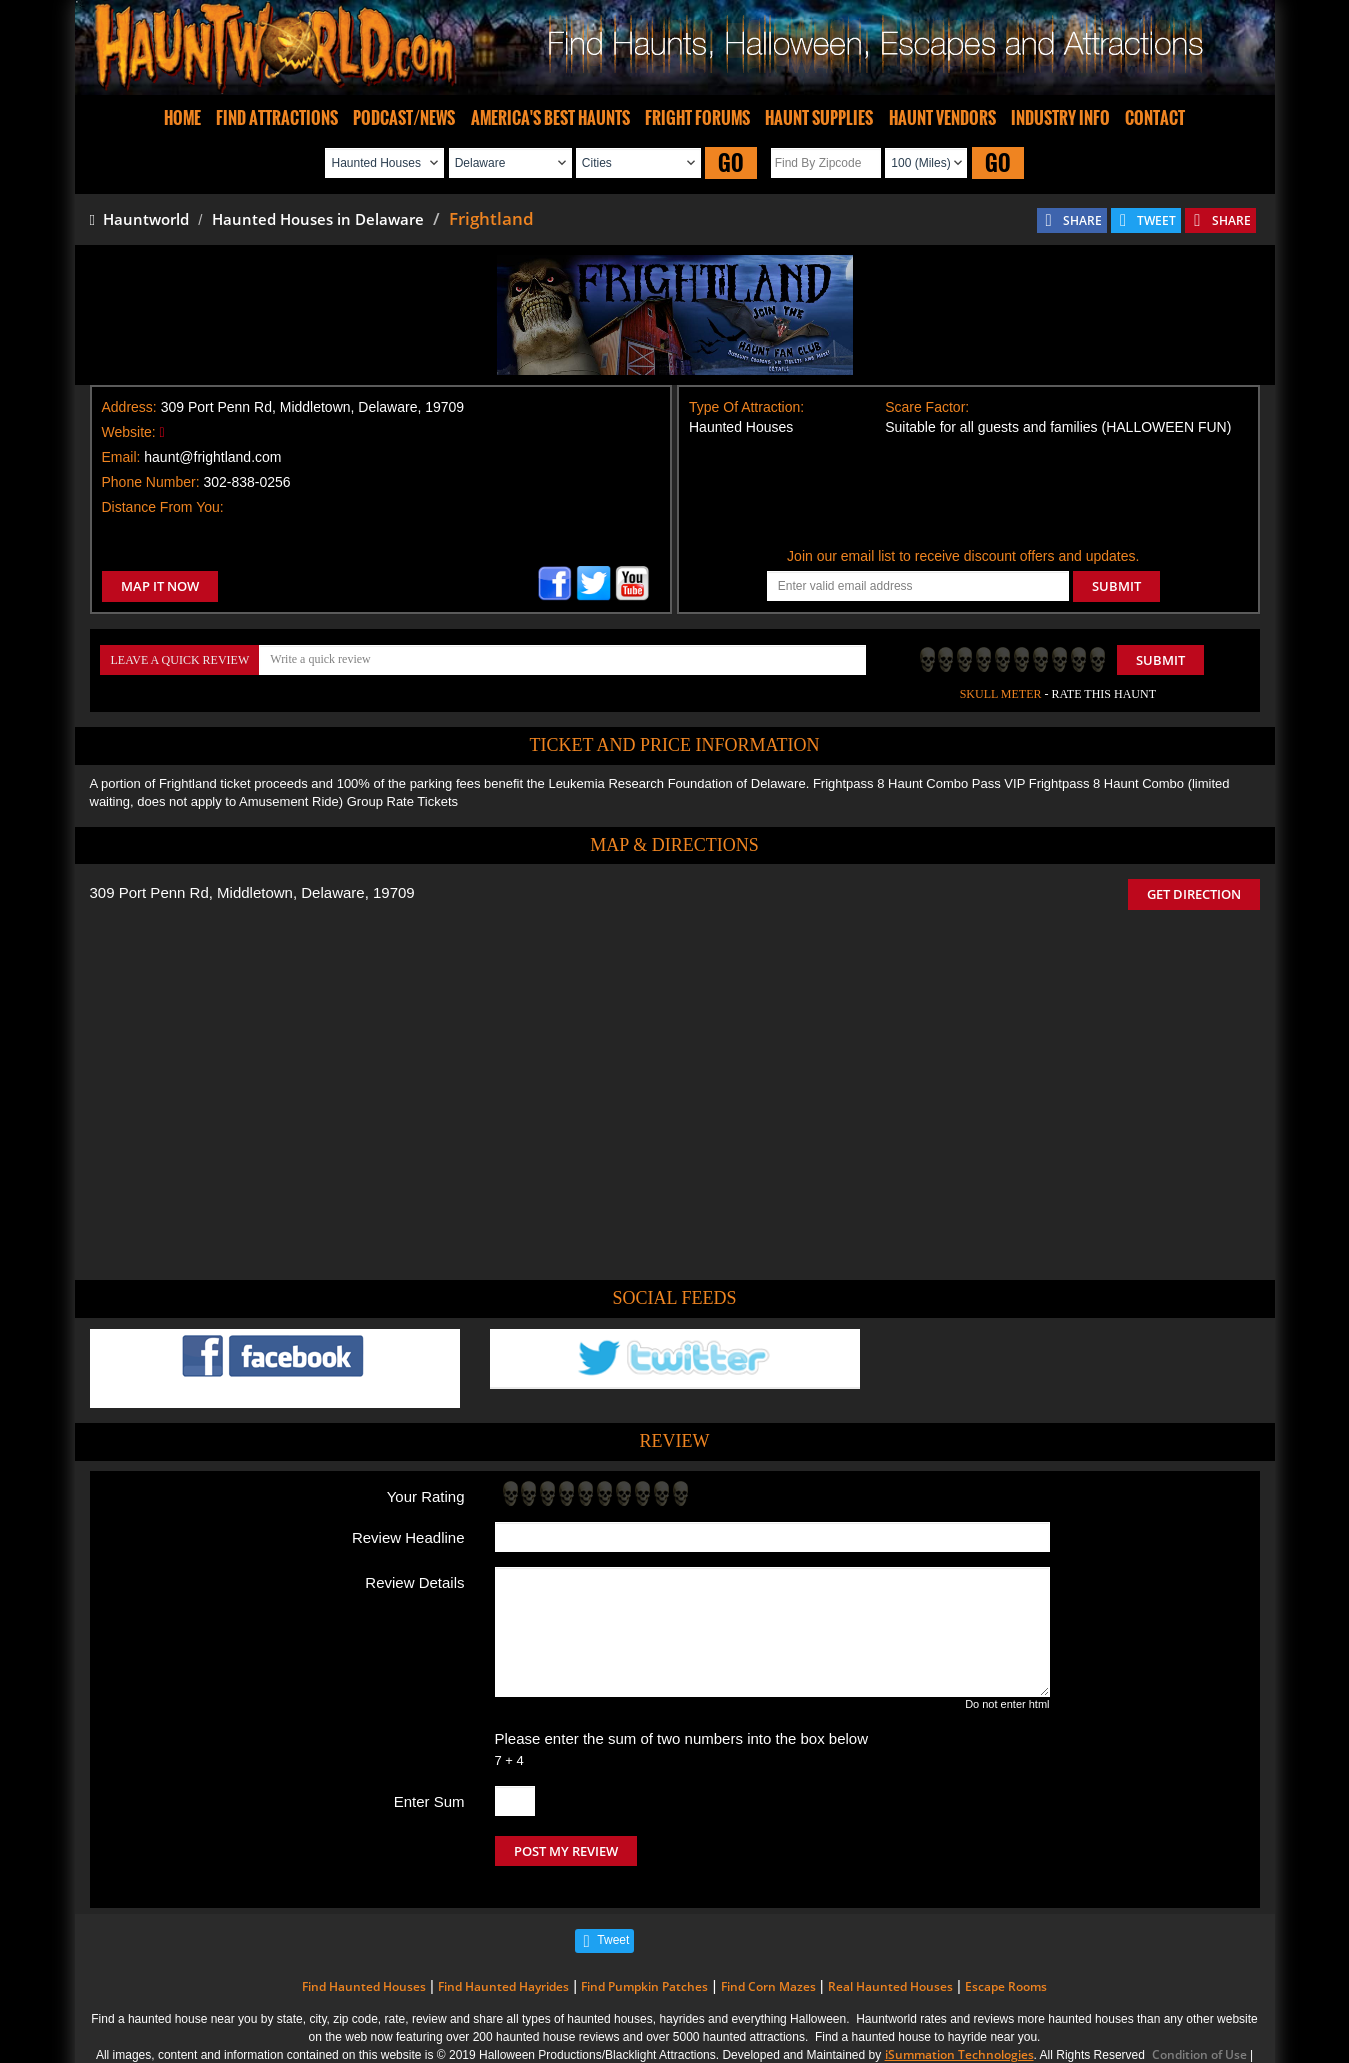  What do you see at coordinates (613, 1940) in the screenshot?
I see `Tweet` at bounding box center [613, 1940].